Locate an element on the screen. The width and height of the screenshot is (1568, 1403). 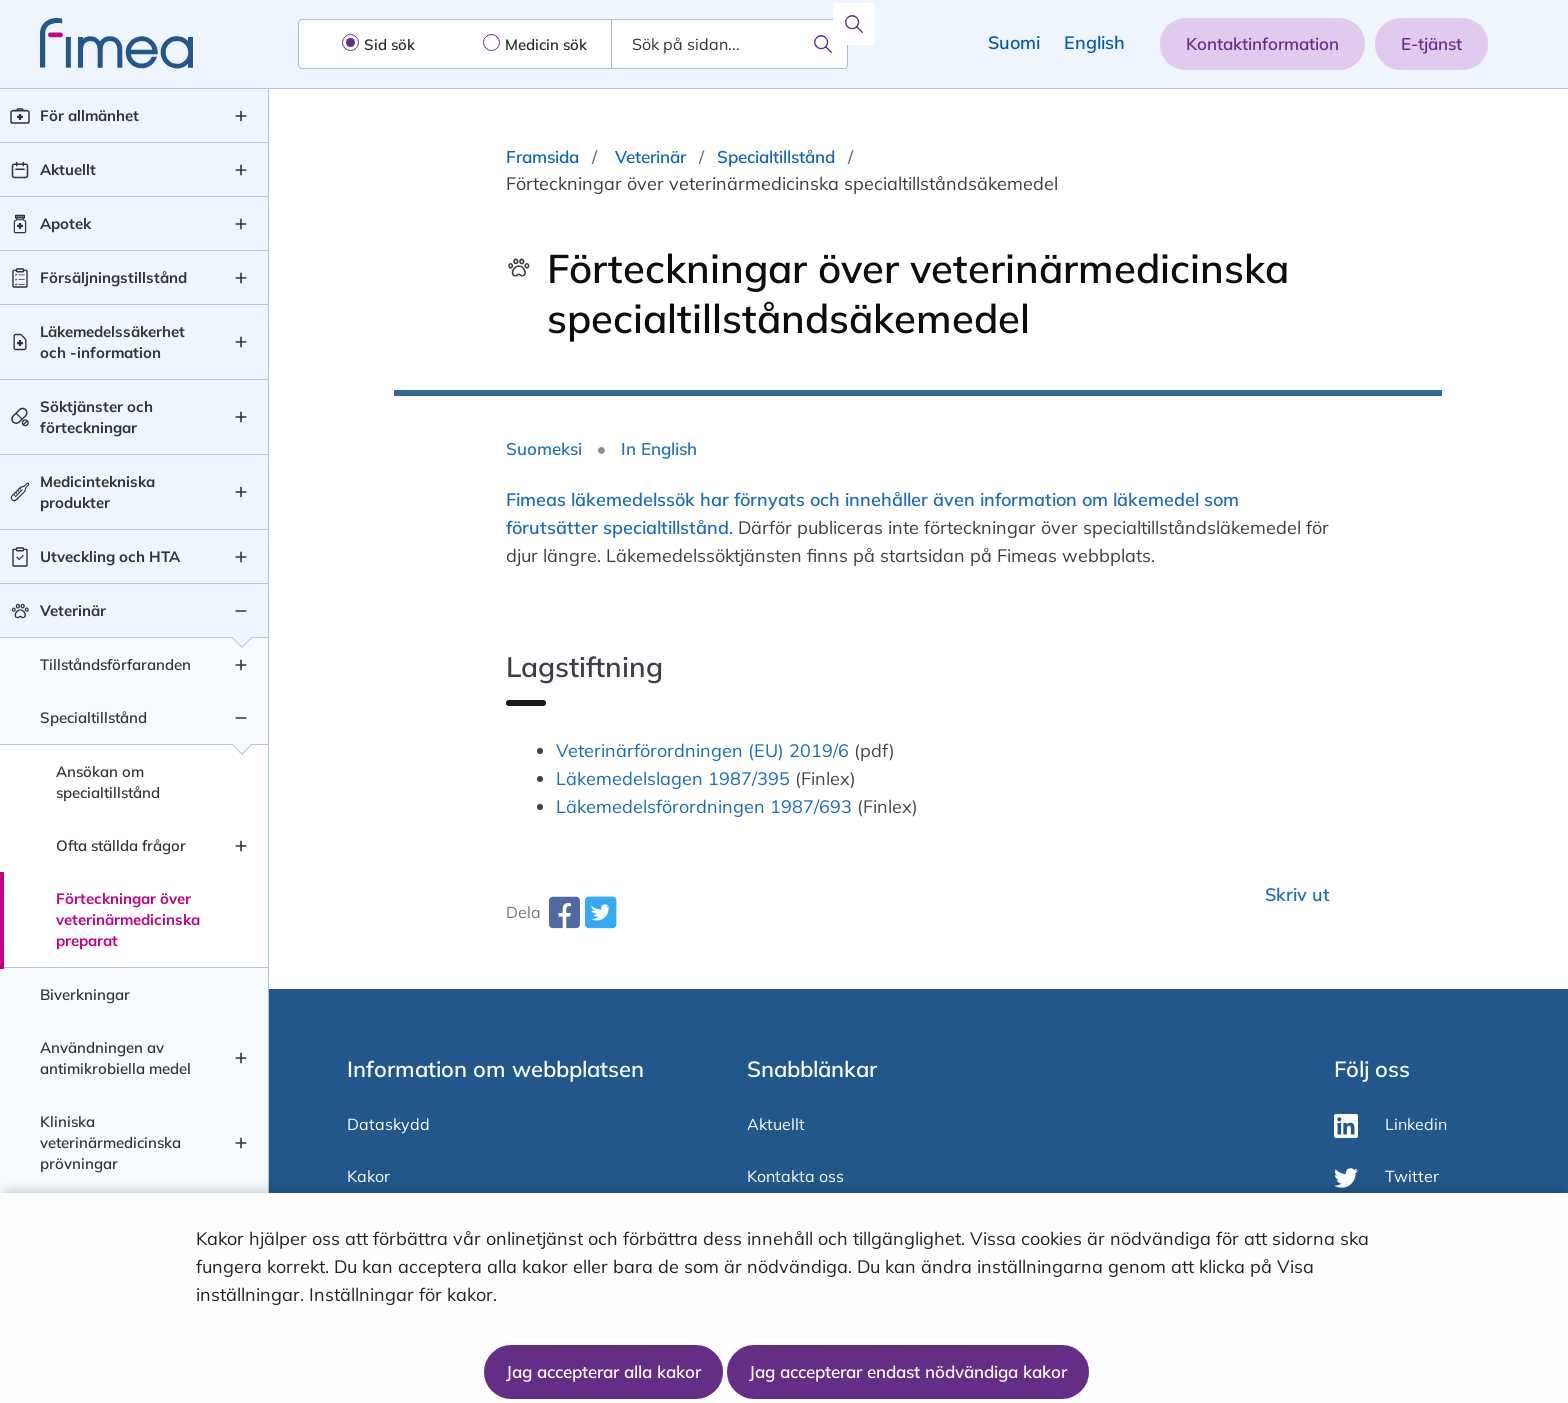
[fimea-frontpage-hidden-title] is located at coordinates (96, 43).